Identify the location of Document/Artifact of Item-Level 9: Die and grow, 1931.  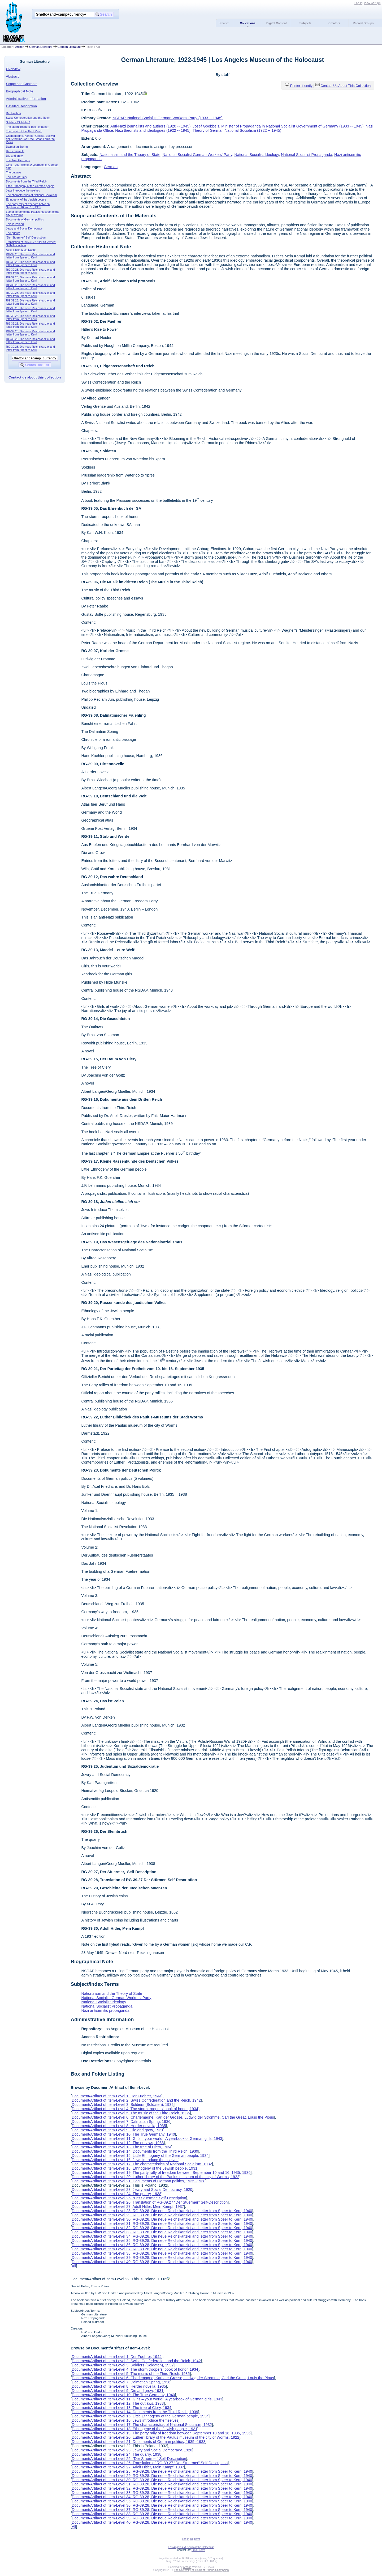
(117, 2130).